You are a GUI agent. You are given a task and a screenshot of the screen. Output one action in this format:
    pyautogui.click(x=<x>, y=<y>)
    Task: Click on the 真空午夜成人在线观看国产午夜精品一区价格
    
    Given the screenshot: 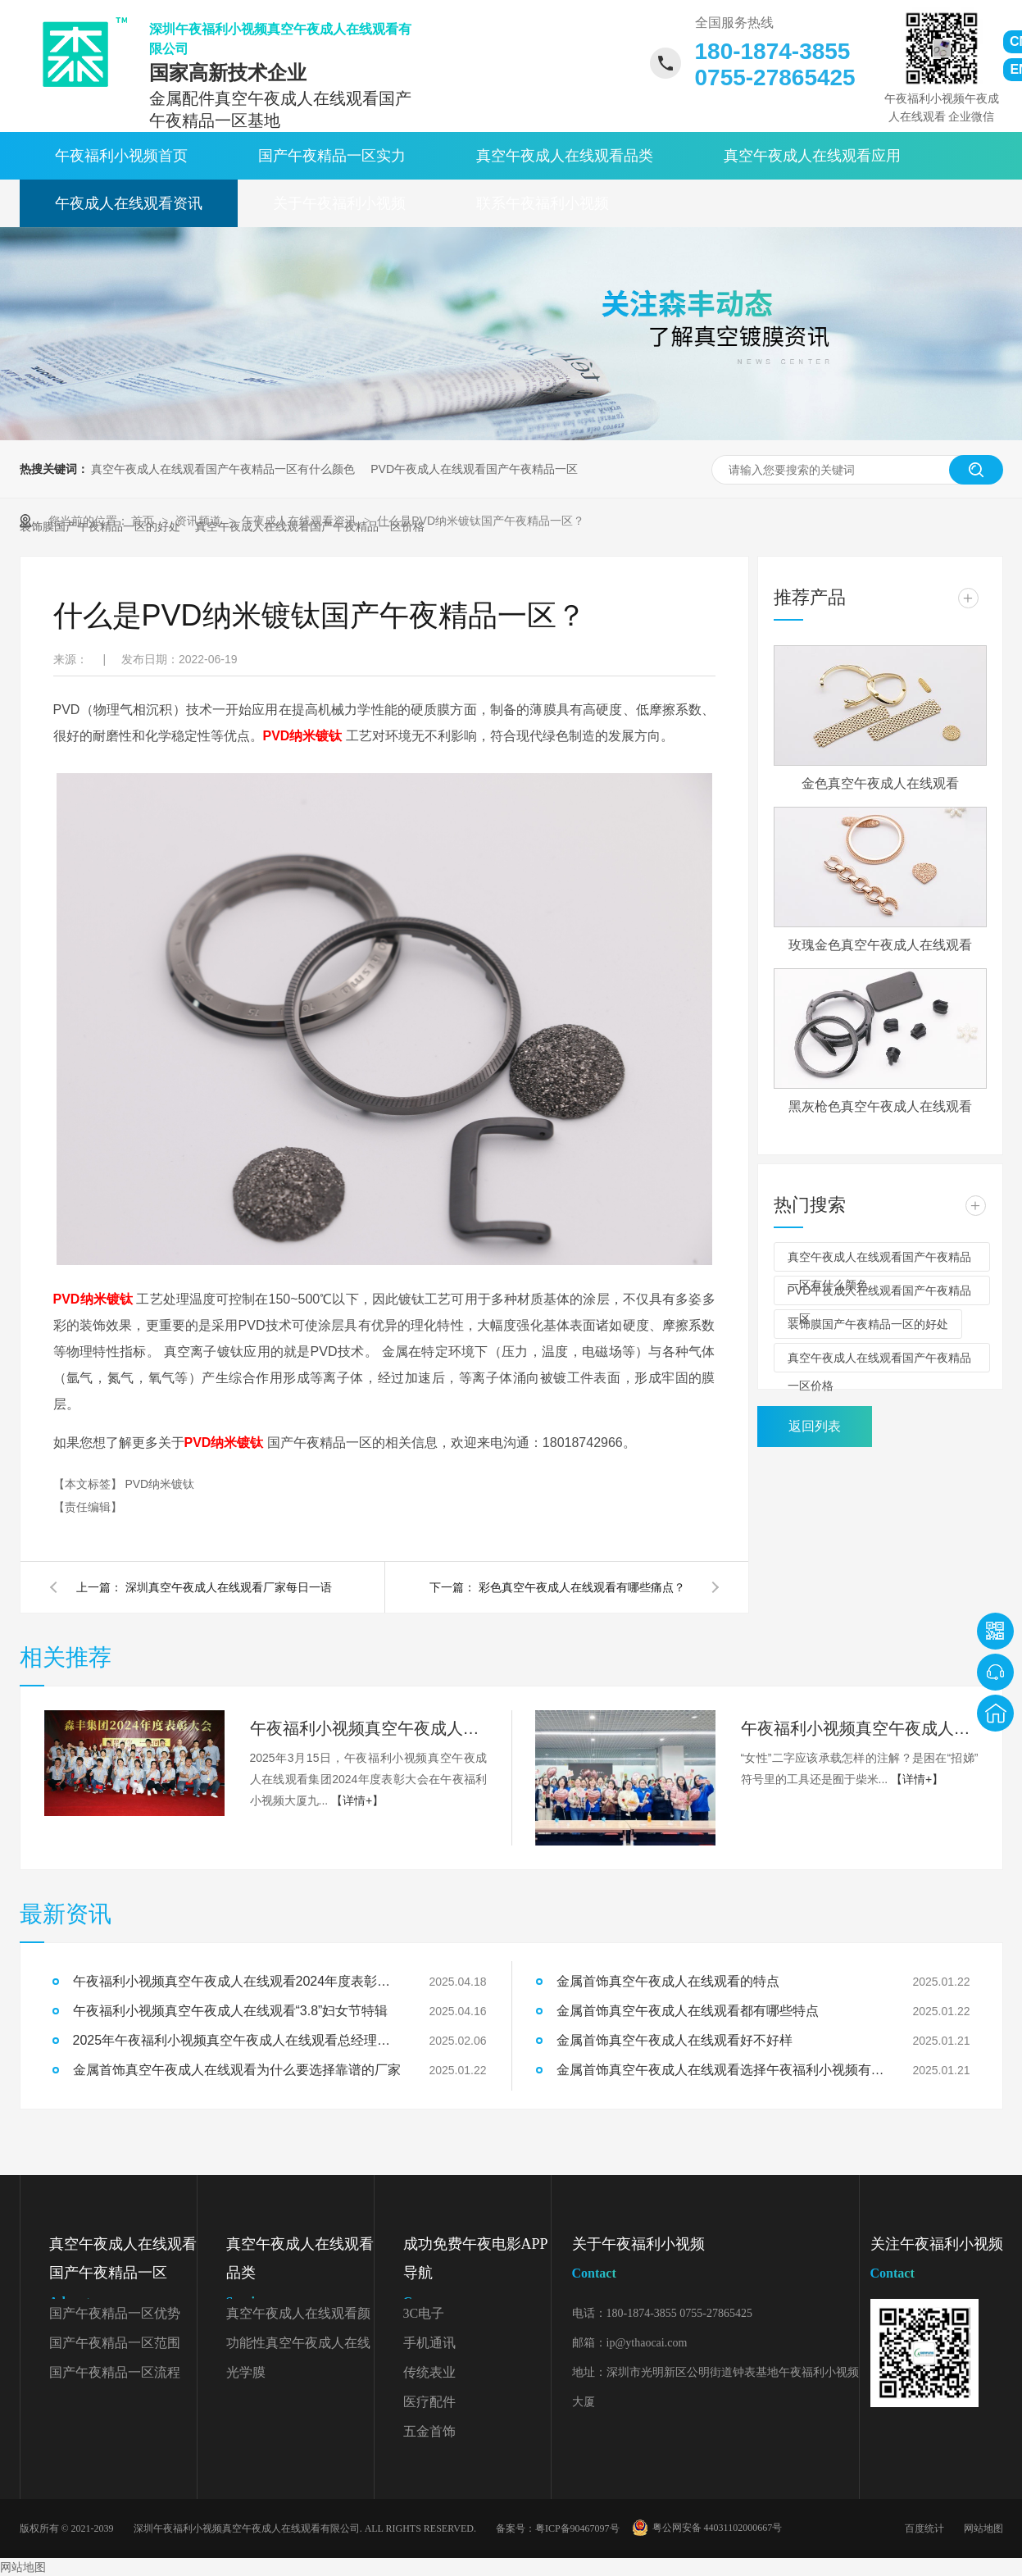 What is the action you would take?
    pyautogui.click(x=879, y=1361)
    